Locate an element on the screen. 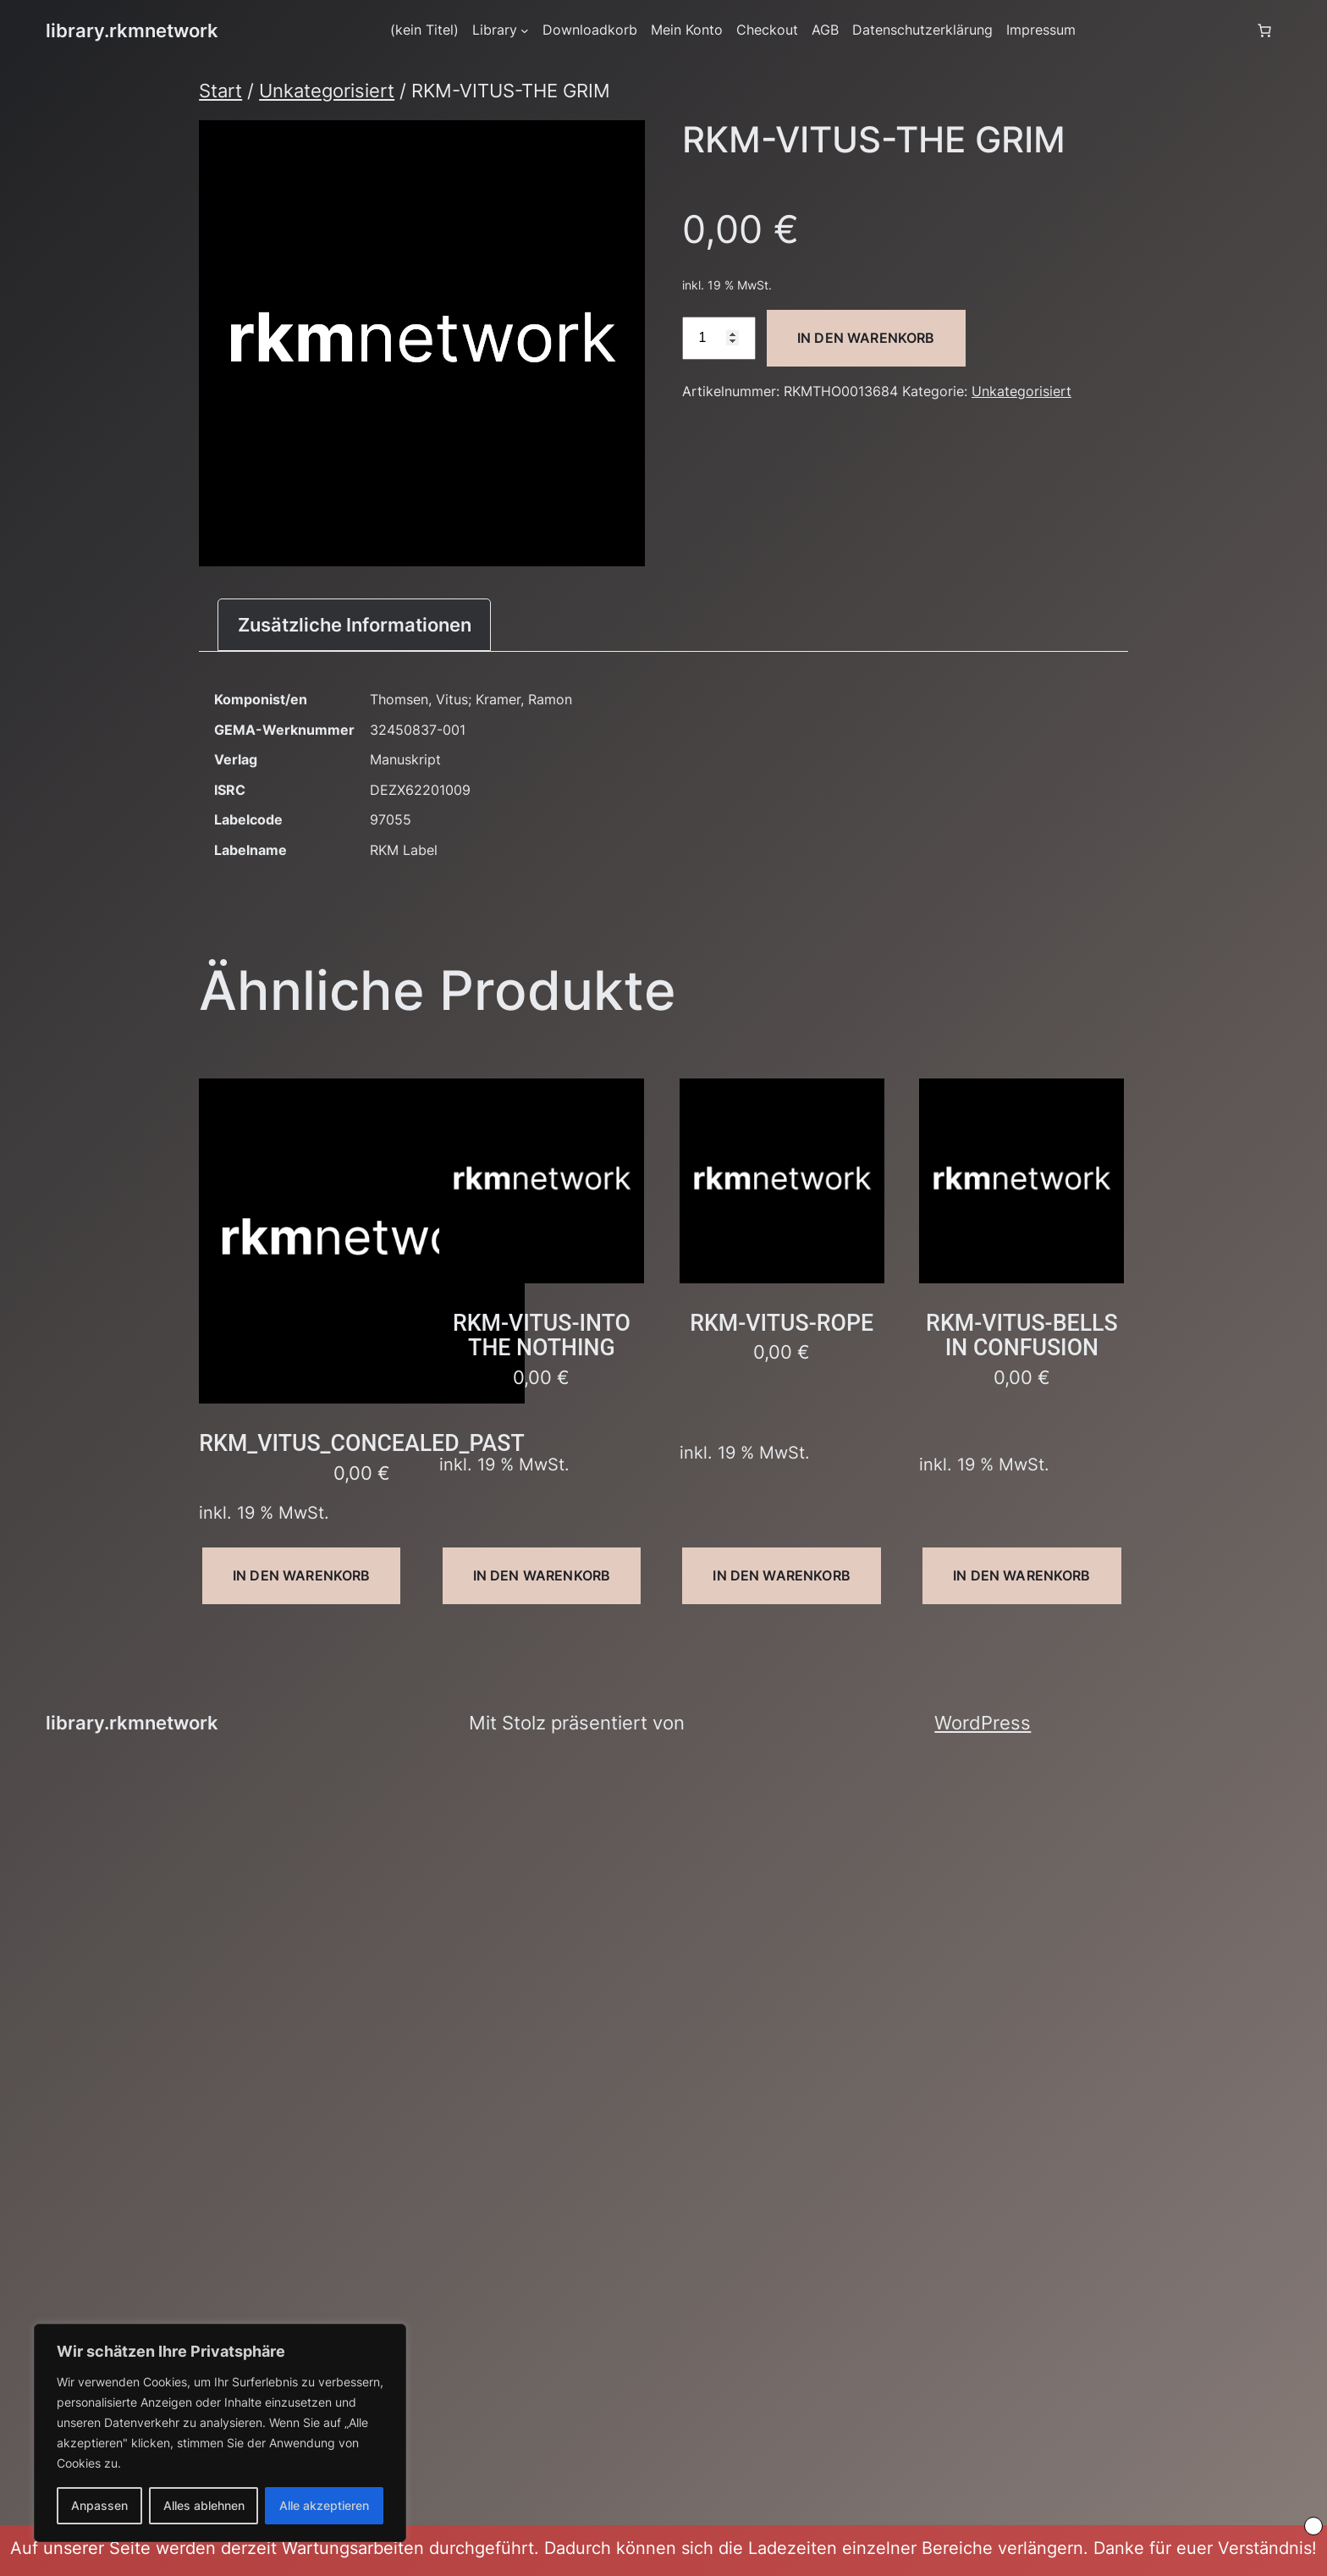  Alle akzeptieren is located at coordinates (324, 2505).